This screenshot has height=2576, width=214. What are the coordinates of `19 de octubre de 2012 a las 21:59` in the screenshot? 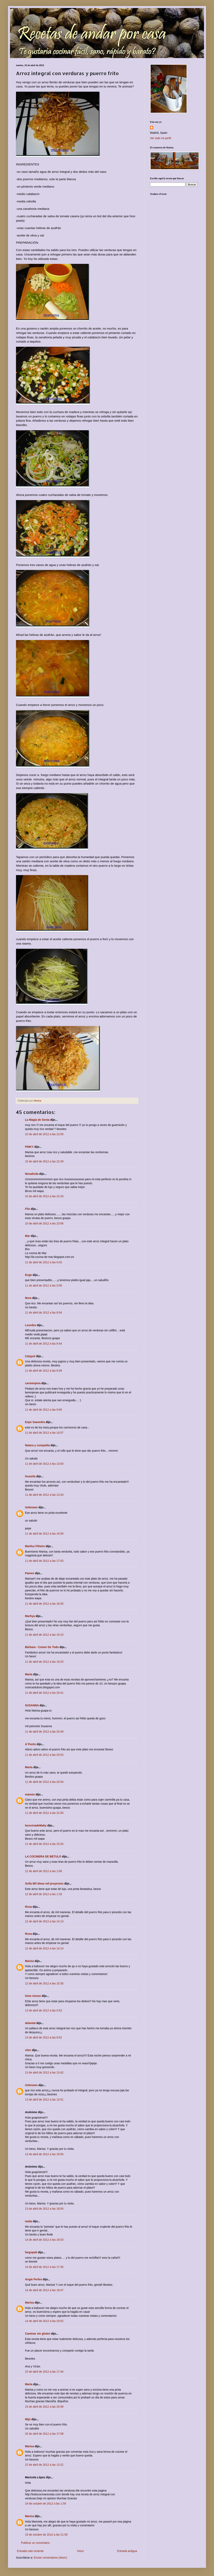 It's located at (46, 2534).